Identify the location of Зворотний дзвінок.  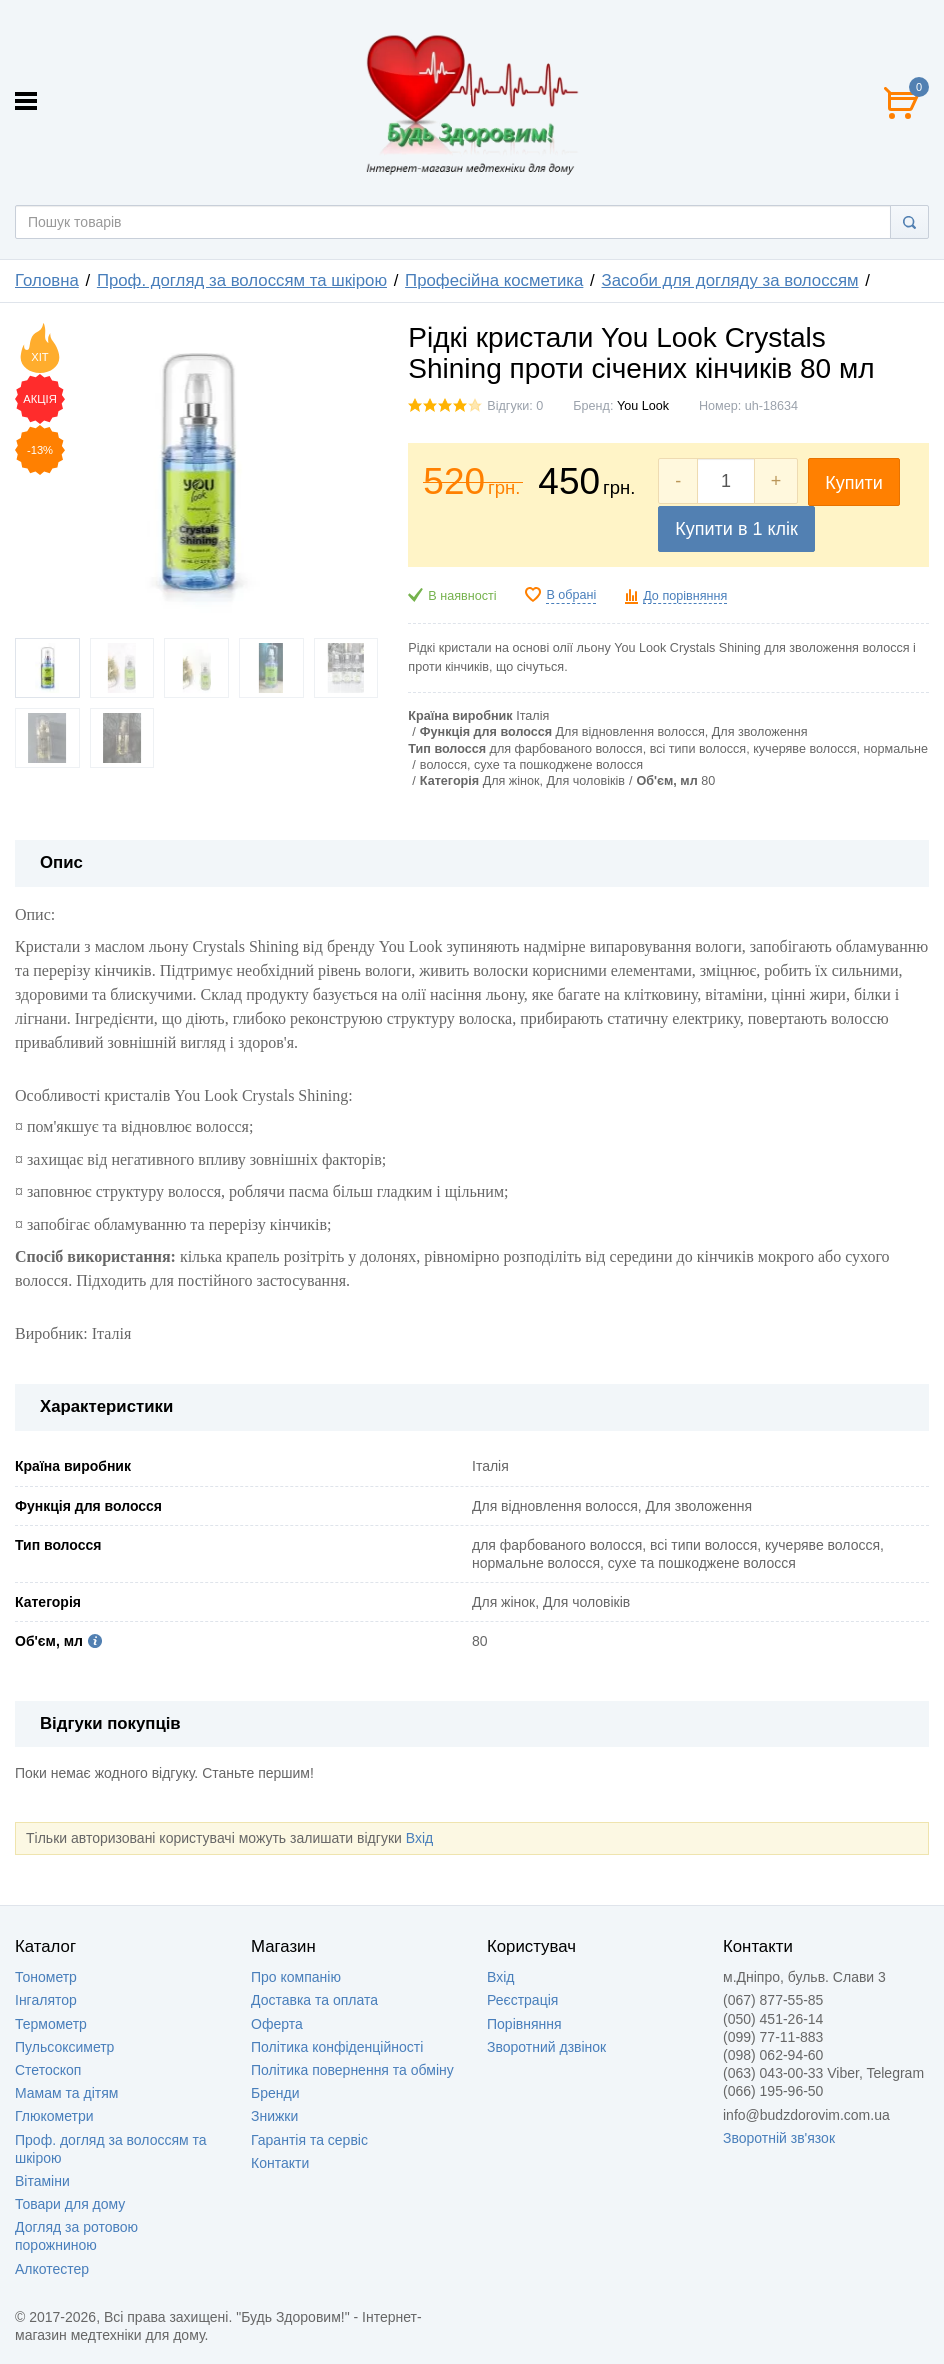
(546, 2047).